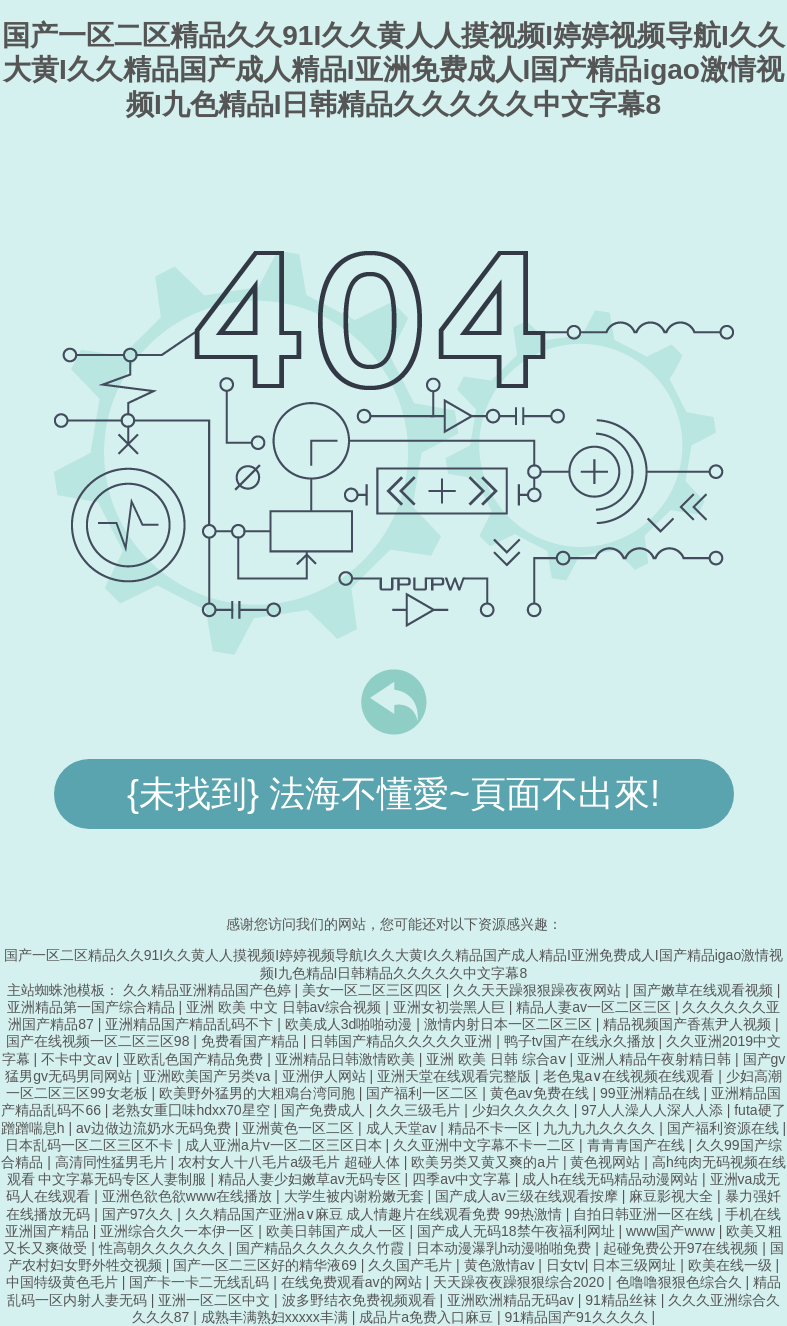 This screenshot has width=787, height=1326. Describe the element at coordinates (581, 1041) in the screenshot. I see `鸭子tv国产在线永久播放` at that location.